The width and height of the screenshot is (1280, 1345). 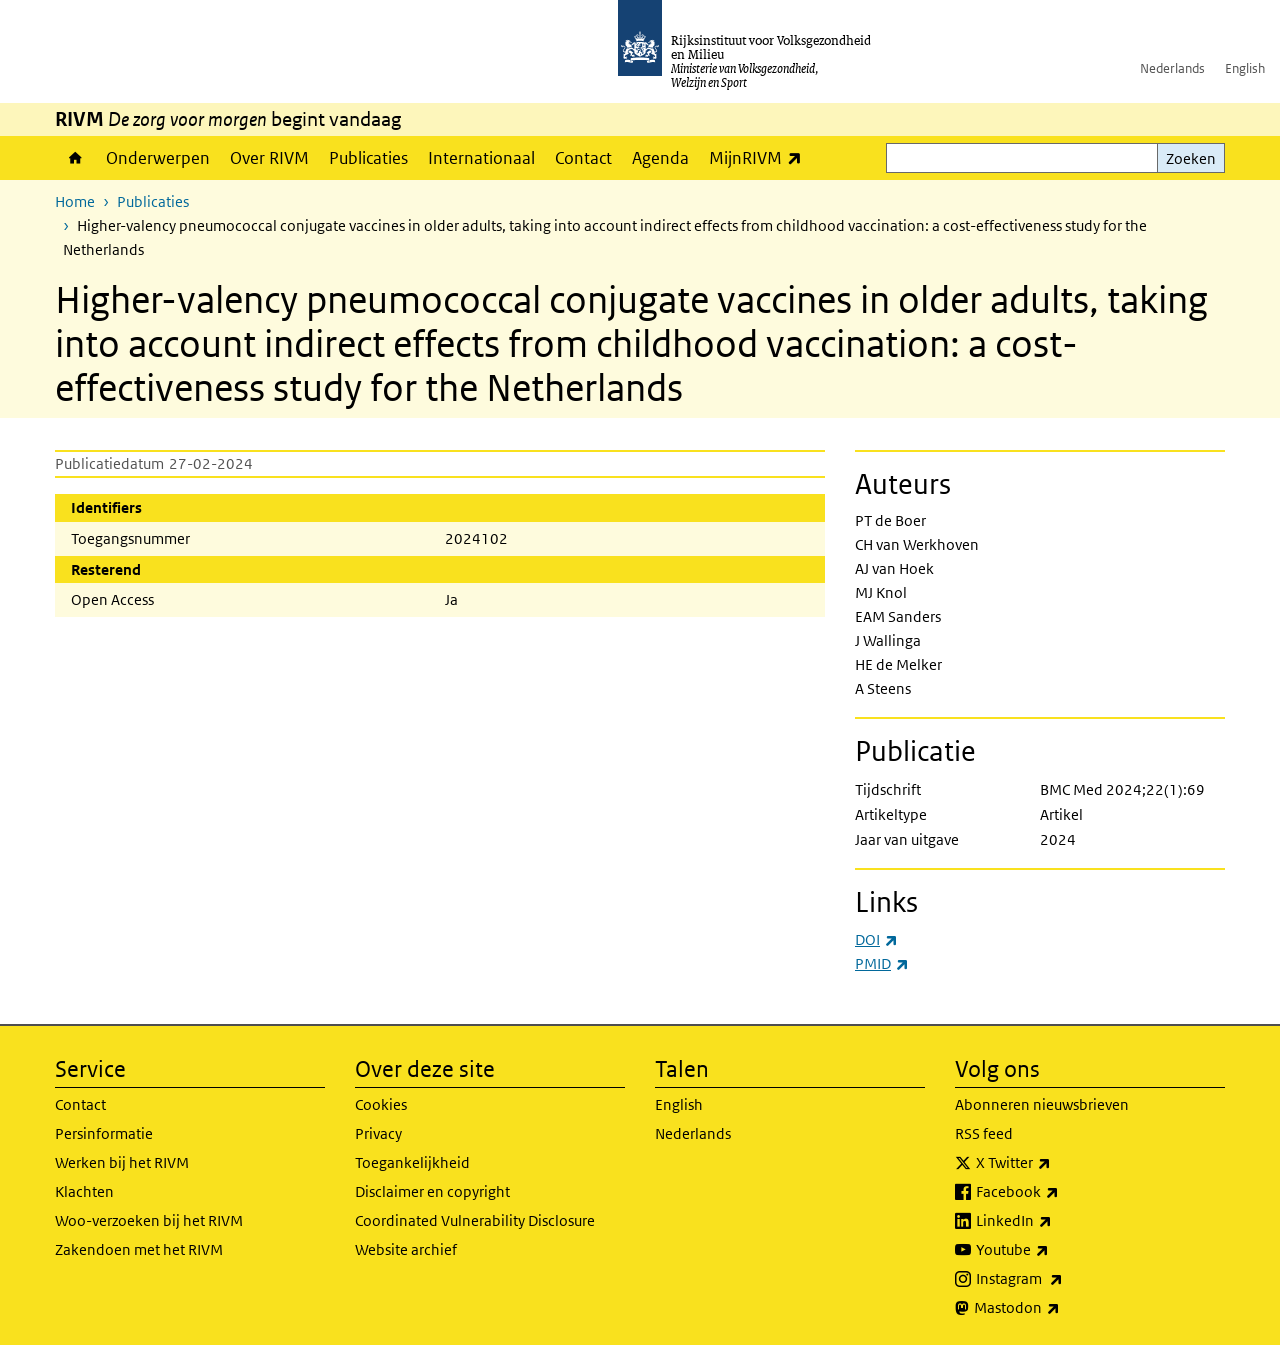 What do you see at coordinates (876, 939) in the screenshot?
I see `DOI` at bounding box center [876, 939].